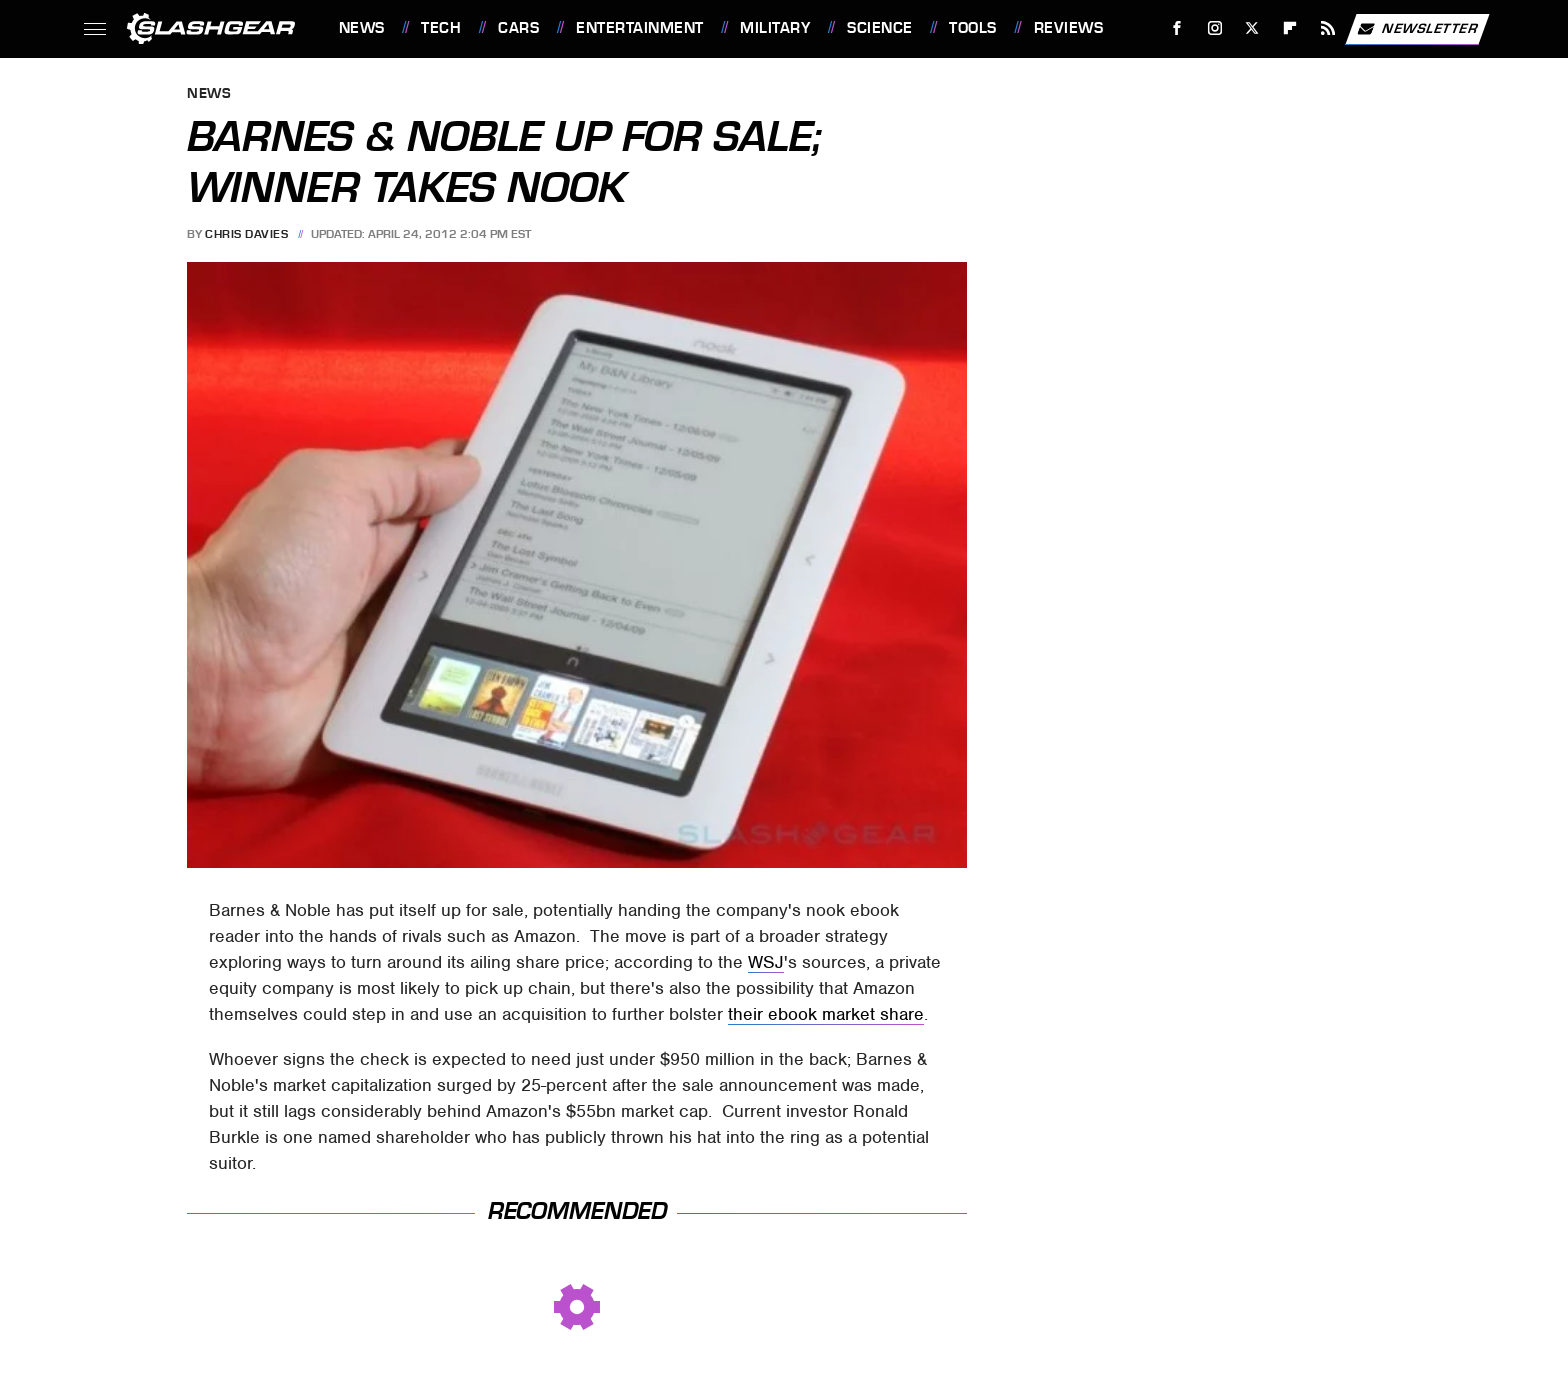  What do you see at coordinates (246, 234) in the screenshot?
I see `Chris Davies` at bounding box center [246, 234].